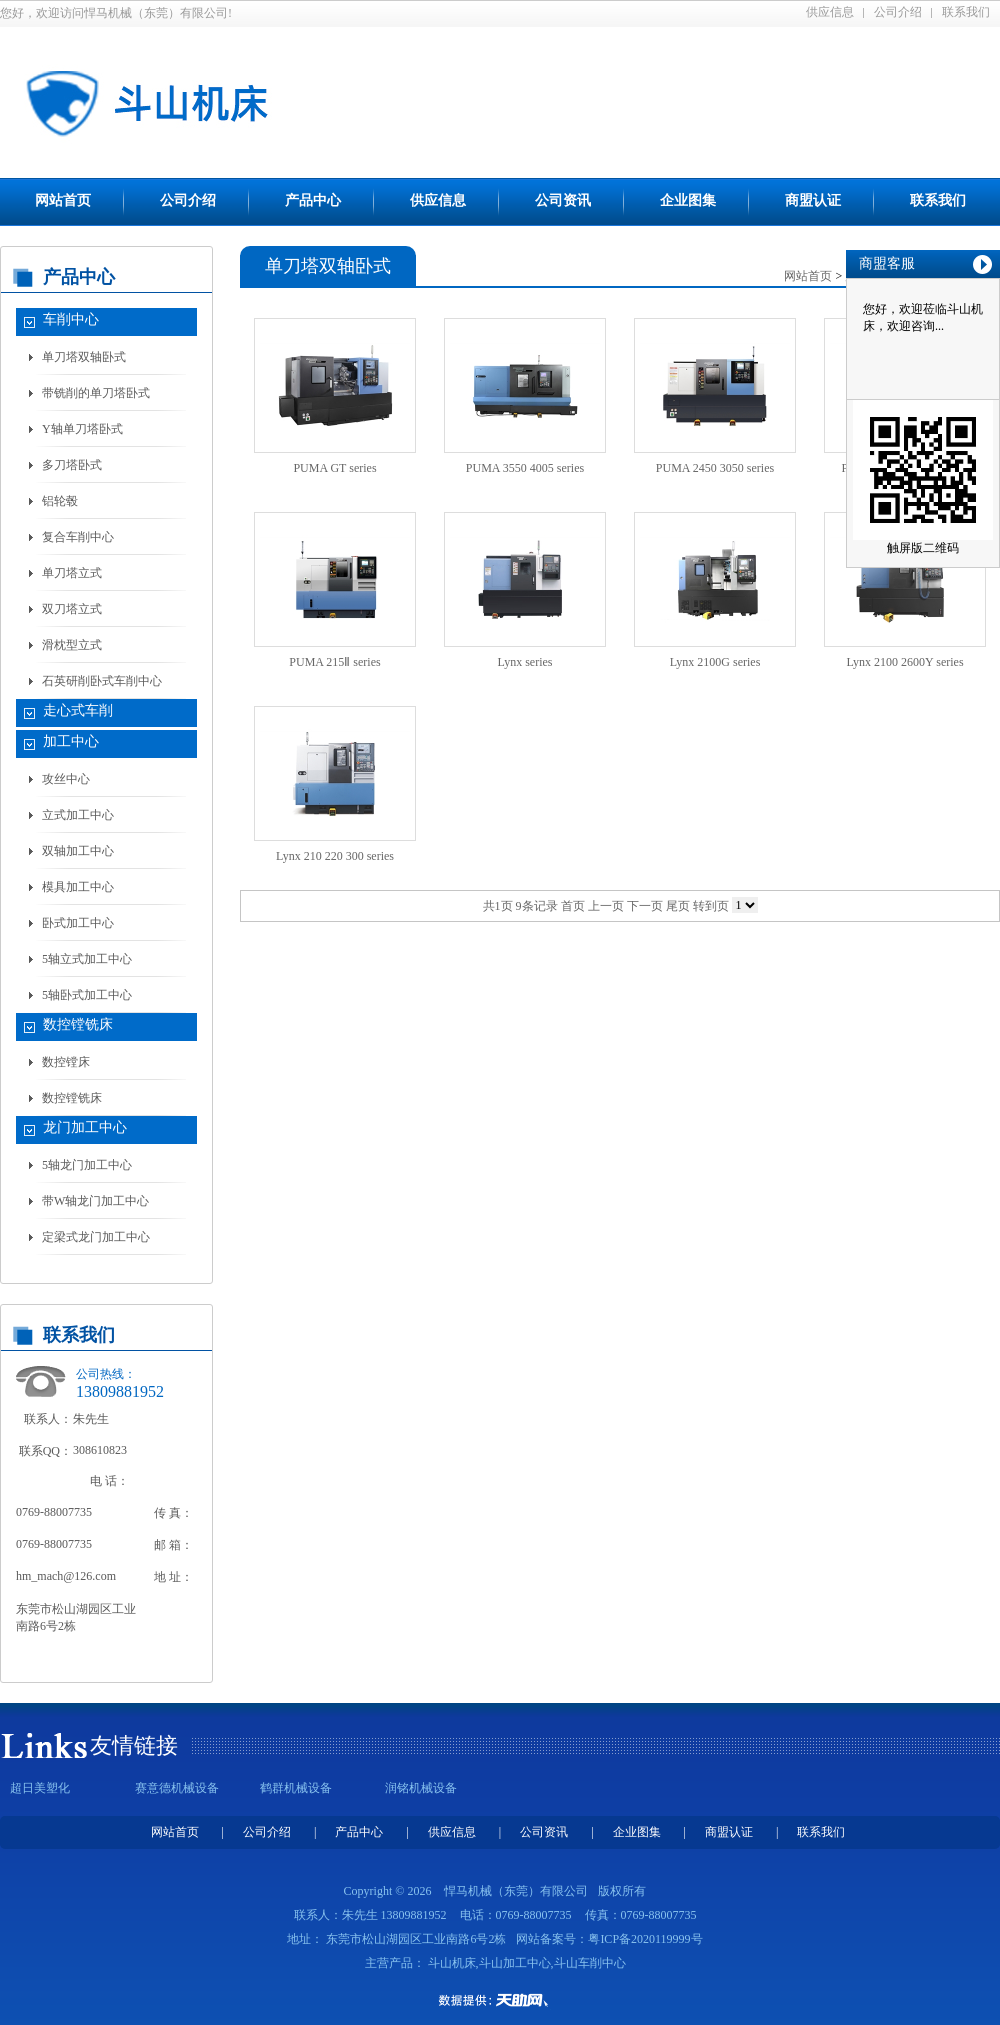 Image resolution: width=1000 pixels, height=2025 pixels. Describe the element at coordinates (72, 645) in the screenshot. I see `滑枕型立式` at that location.